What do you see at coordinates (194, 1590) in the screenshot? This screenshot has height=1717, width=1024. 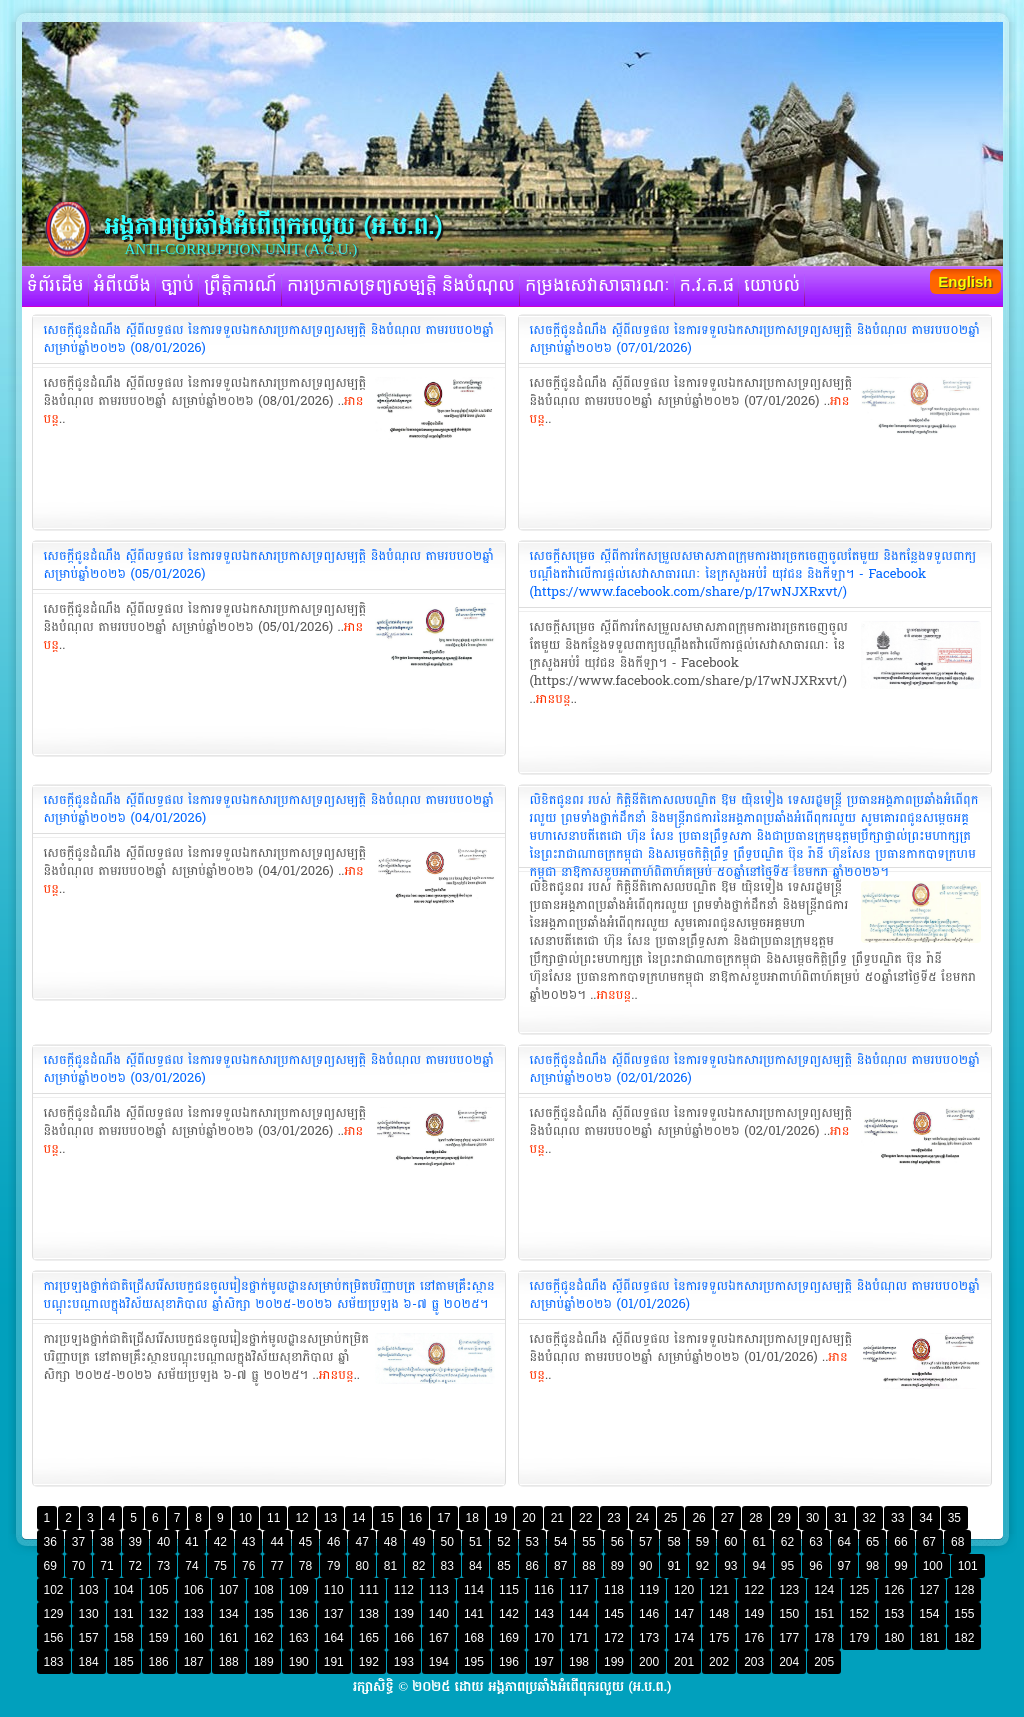 I see `106` at bounding box center [194, 1590].